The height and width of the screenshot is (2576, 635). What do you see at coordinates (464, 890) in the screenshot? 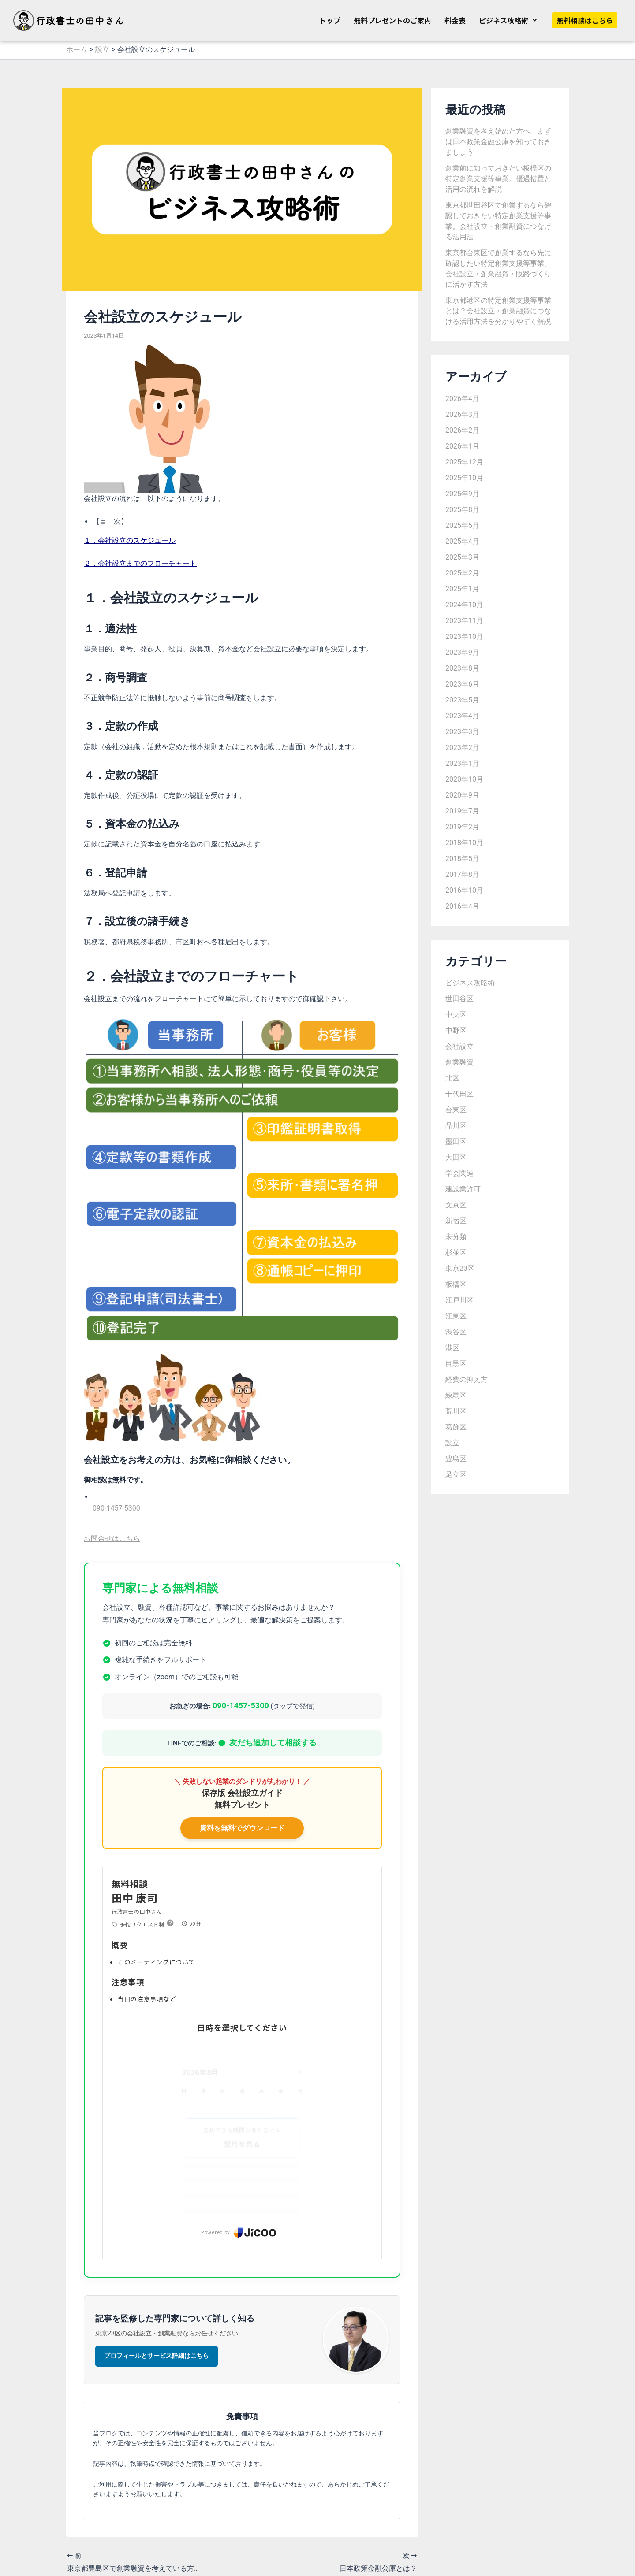
I see `2016年10月` at bounding box center [464, 890].